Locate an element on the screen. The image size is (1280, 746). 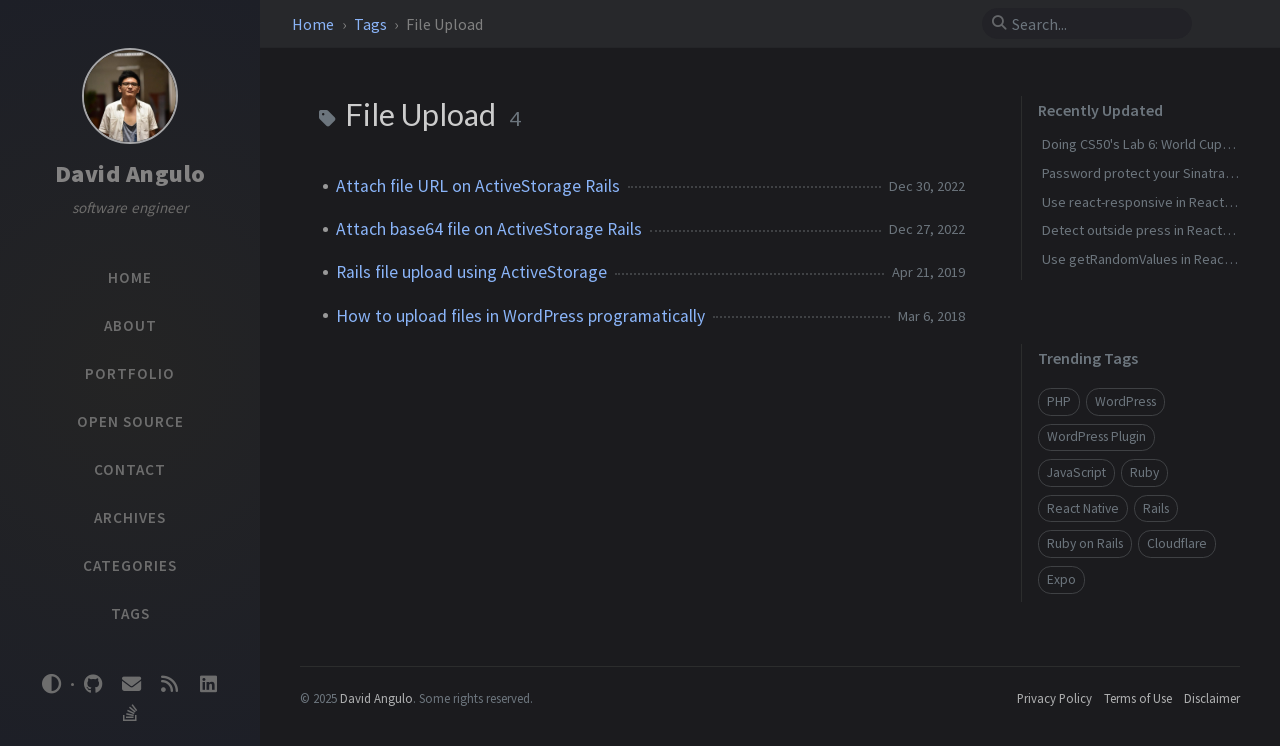
[github] is located at coordinates (93, 684).